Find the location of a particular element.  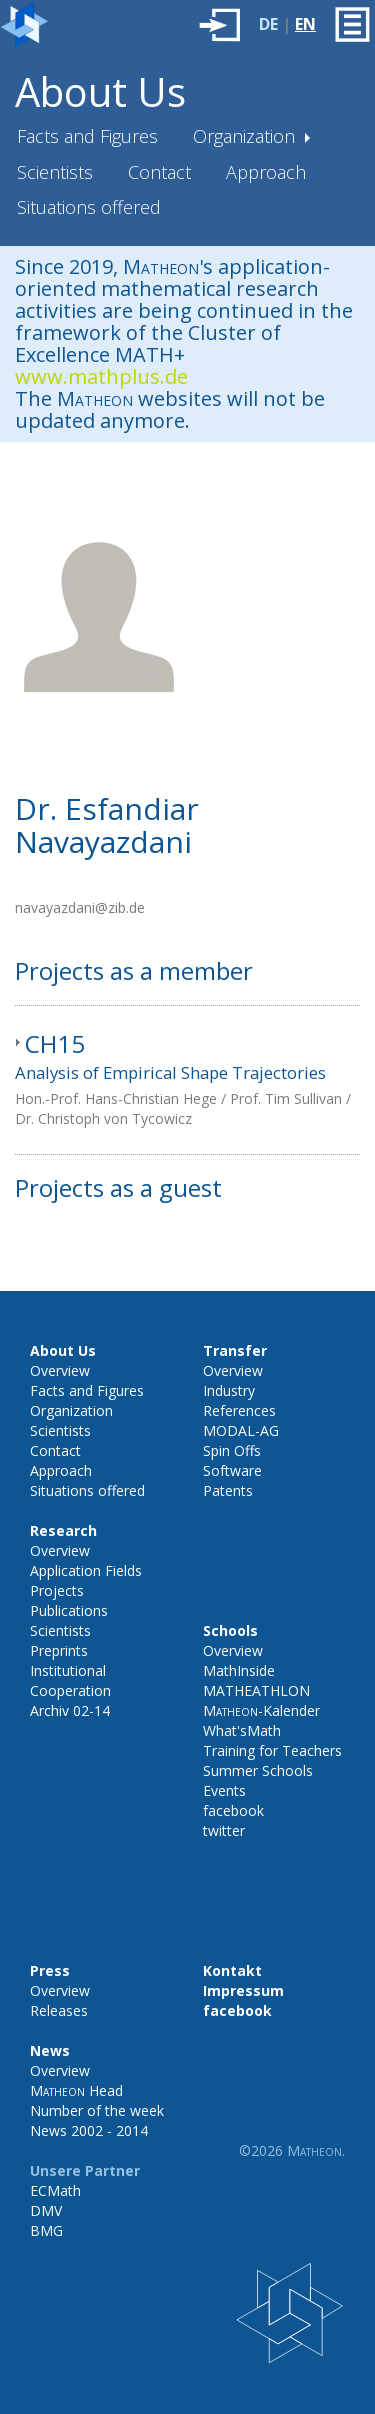

Summer Schools is located at coordinates (258, 1770).